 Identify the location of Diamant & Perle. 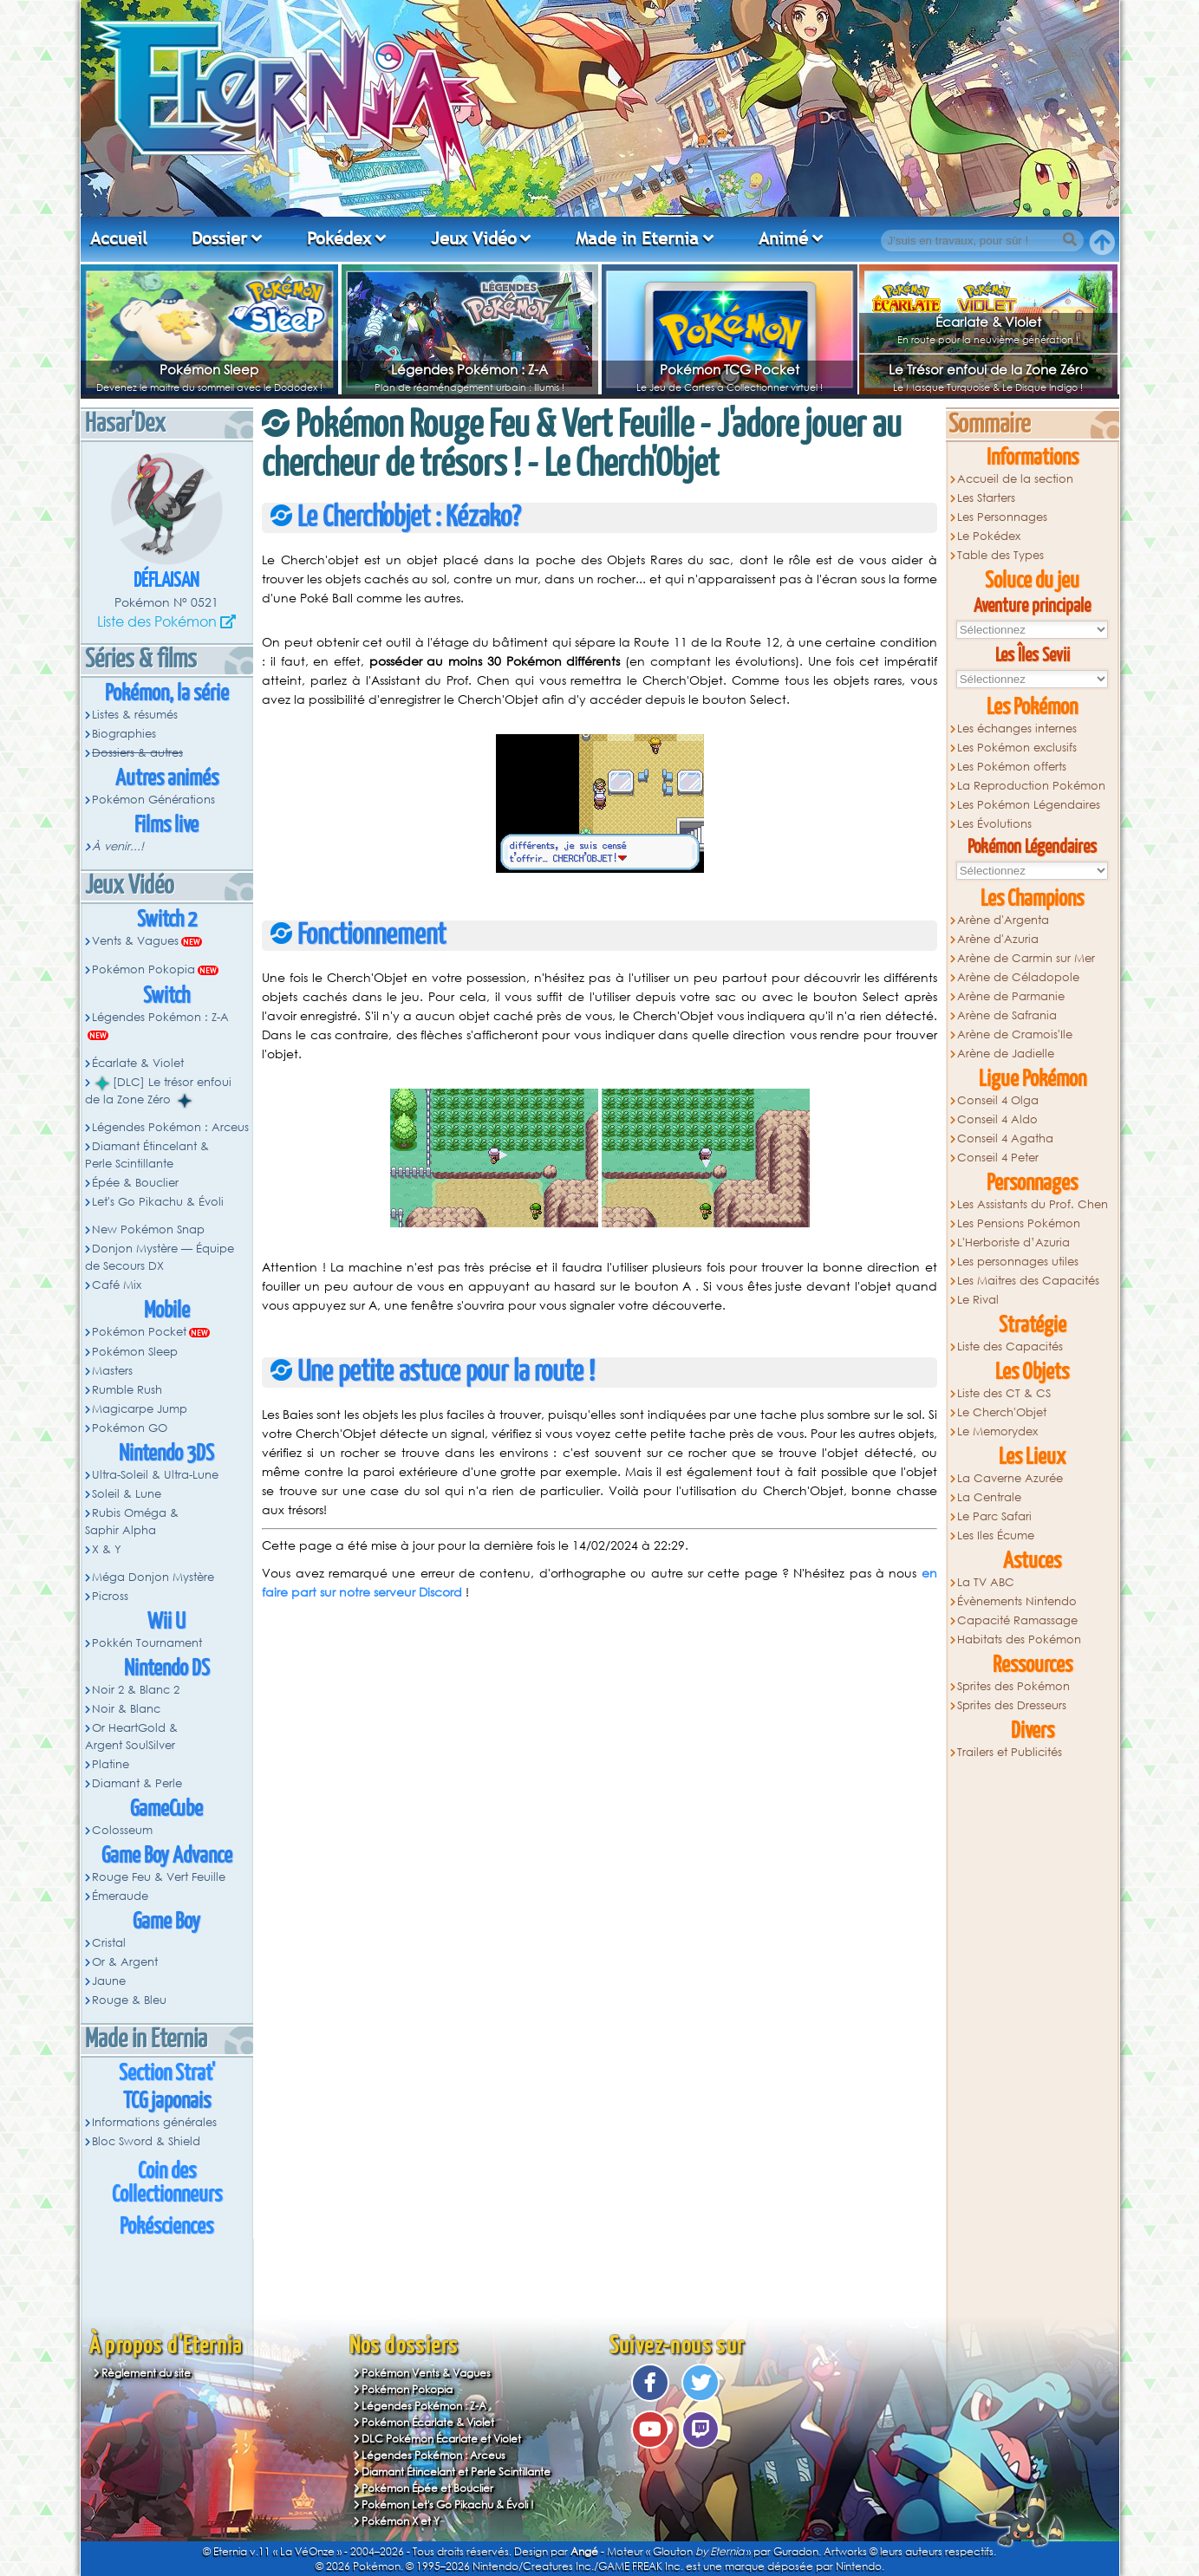
(137, 1783).